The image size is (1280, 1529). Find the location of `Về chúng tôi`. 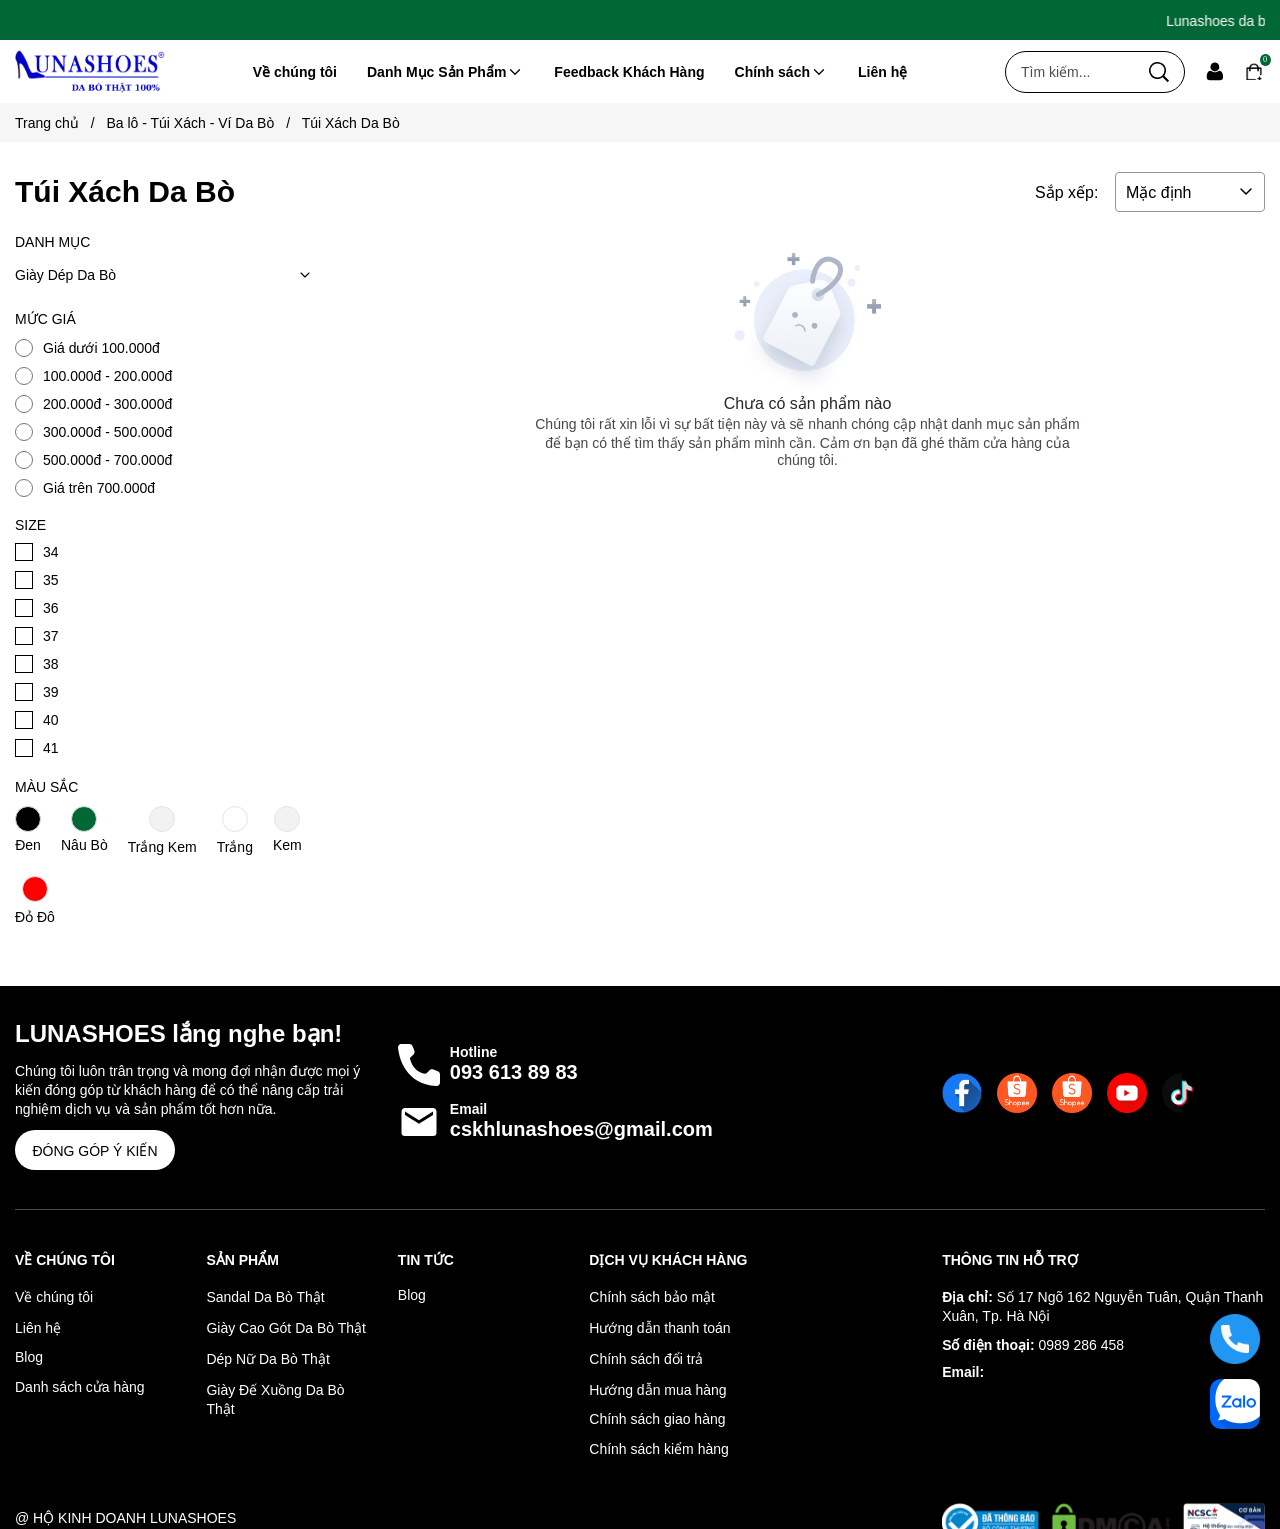

Về chúng tôi is located at coordinates (295, 72).